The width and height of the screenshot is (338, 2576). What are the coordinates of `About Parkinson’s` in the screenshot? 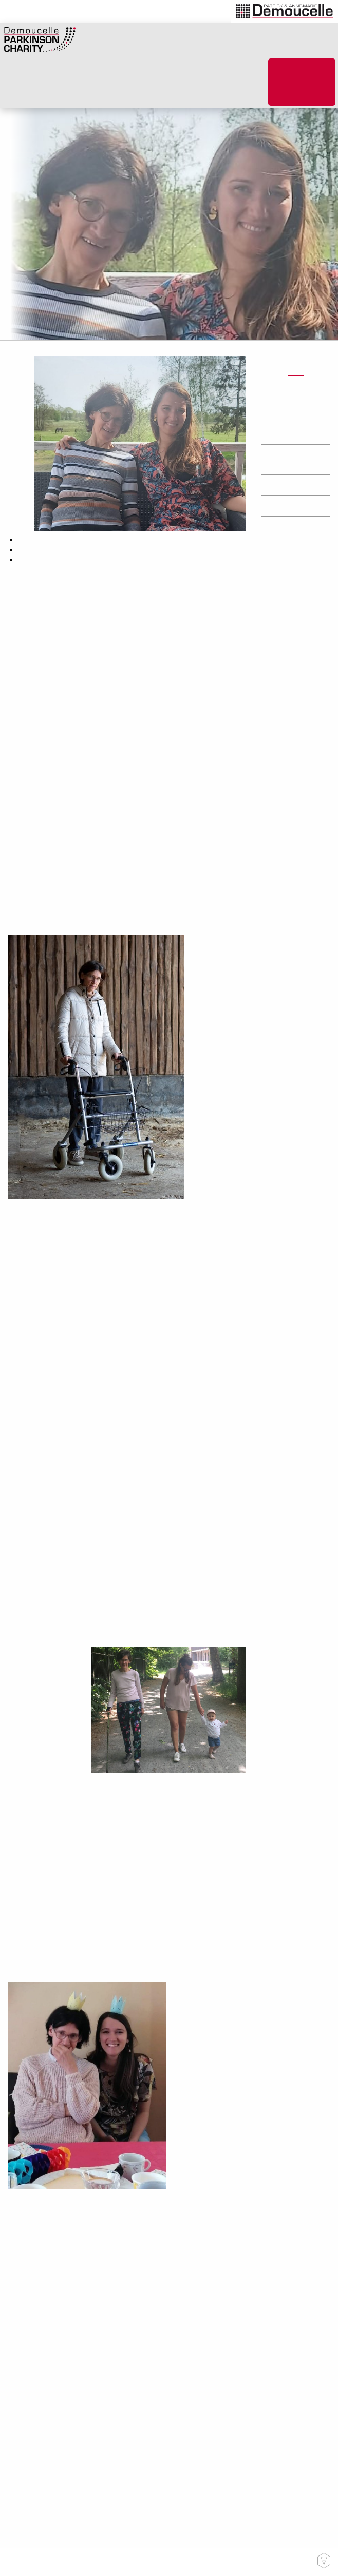 It's located at (140, 87).